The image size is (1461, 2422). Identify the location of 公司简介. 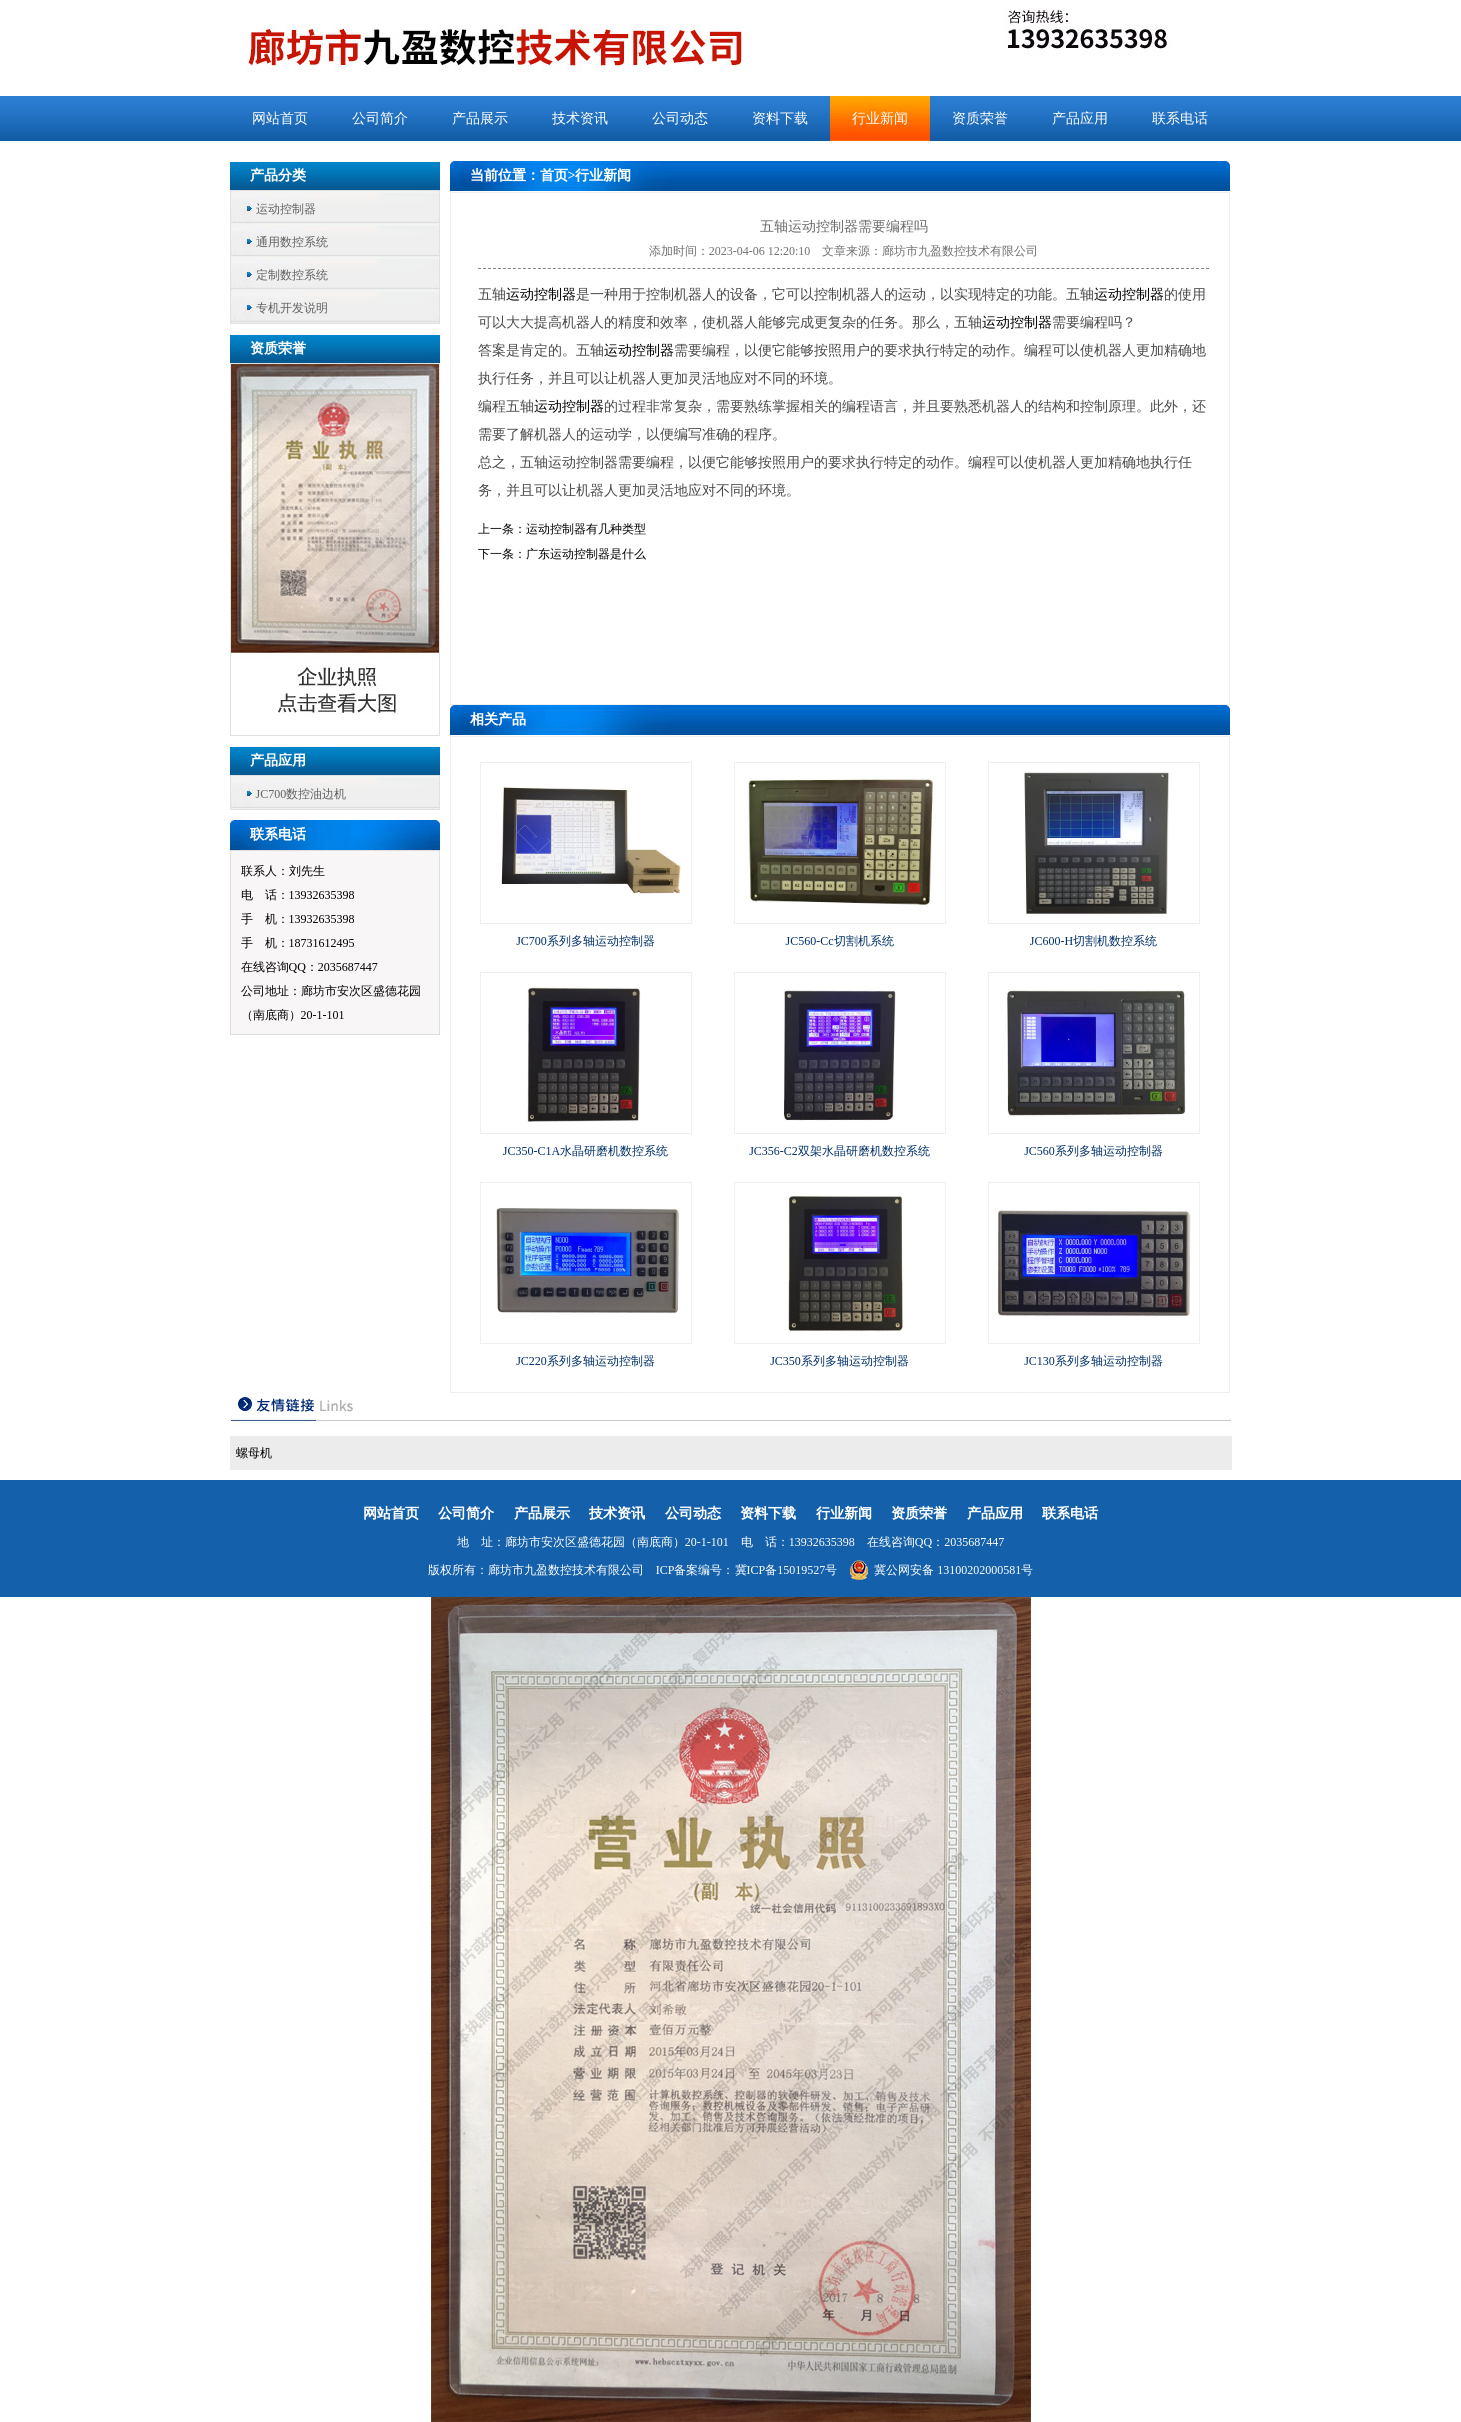
(380, 118).